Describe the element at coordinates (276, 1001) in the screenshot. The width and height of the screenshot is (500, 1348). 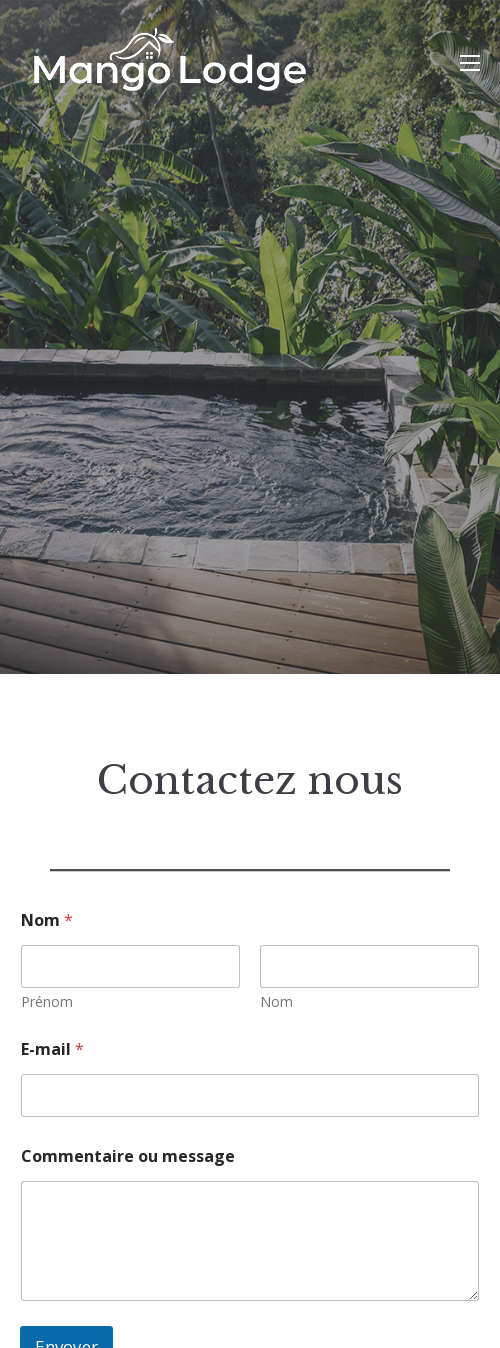
I see `Nom` at that location.